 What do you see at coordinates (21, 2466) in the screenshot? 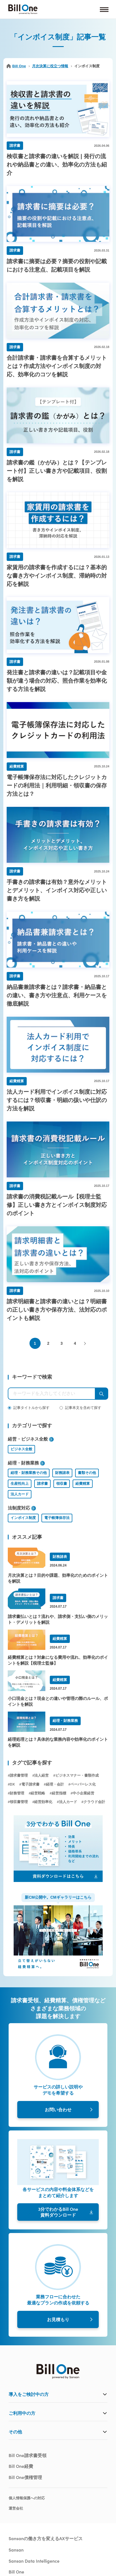
I see `Bill One経費` at bounding box center [21, 2466].